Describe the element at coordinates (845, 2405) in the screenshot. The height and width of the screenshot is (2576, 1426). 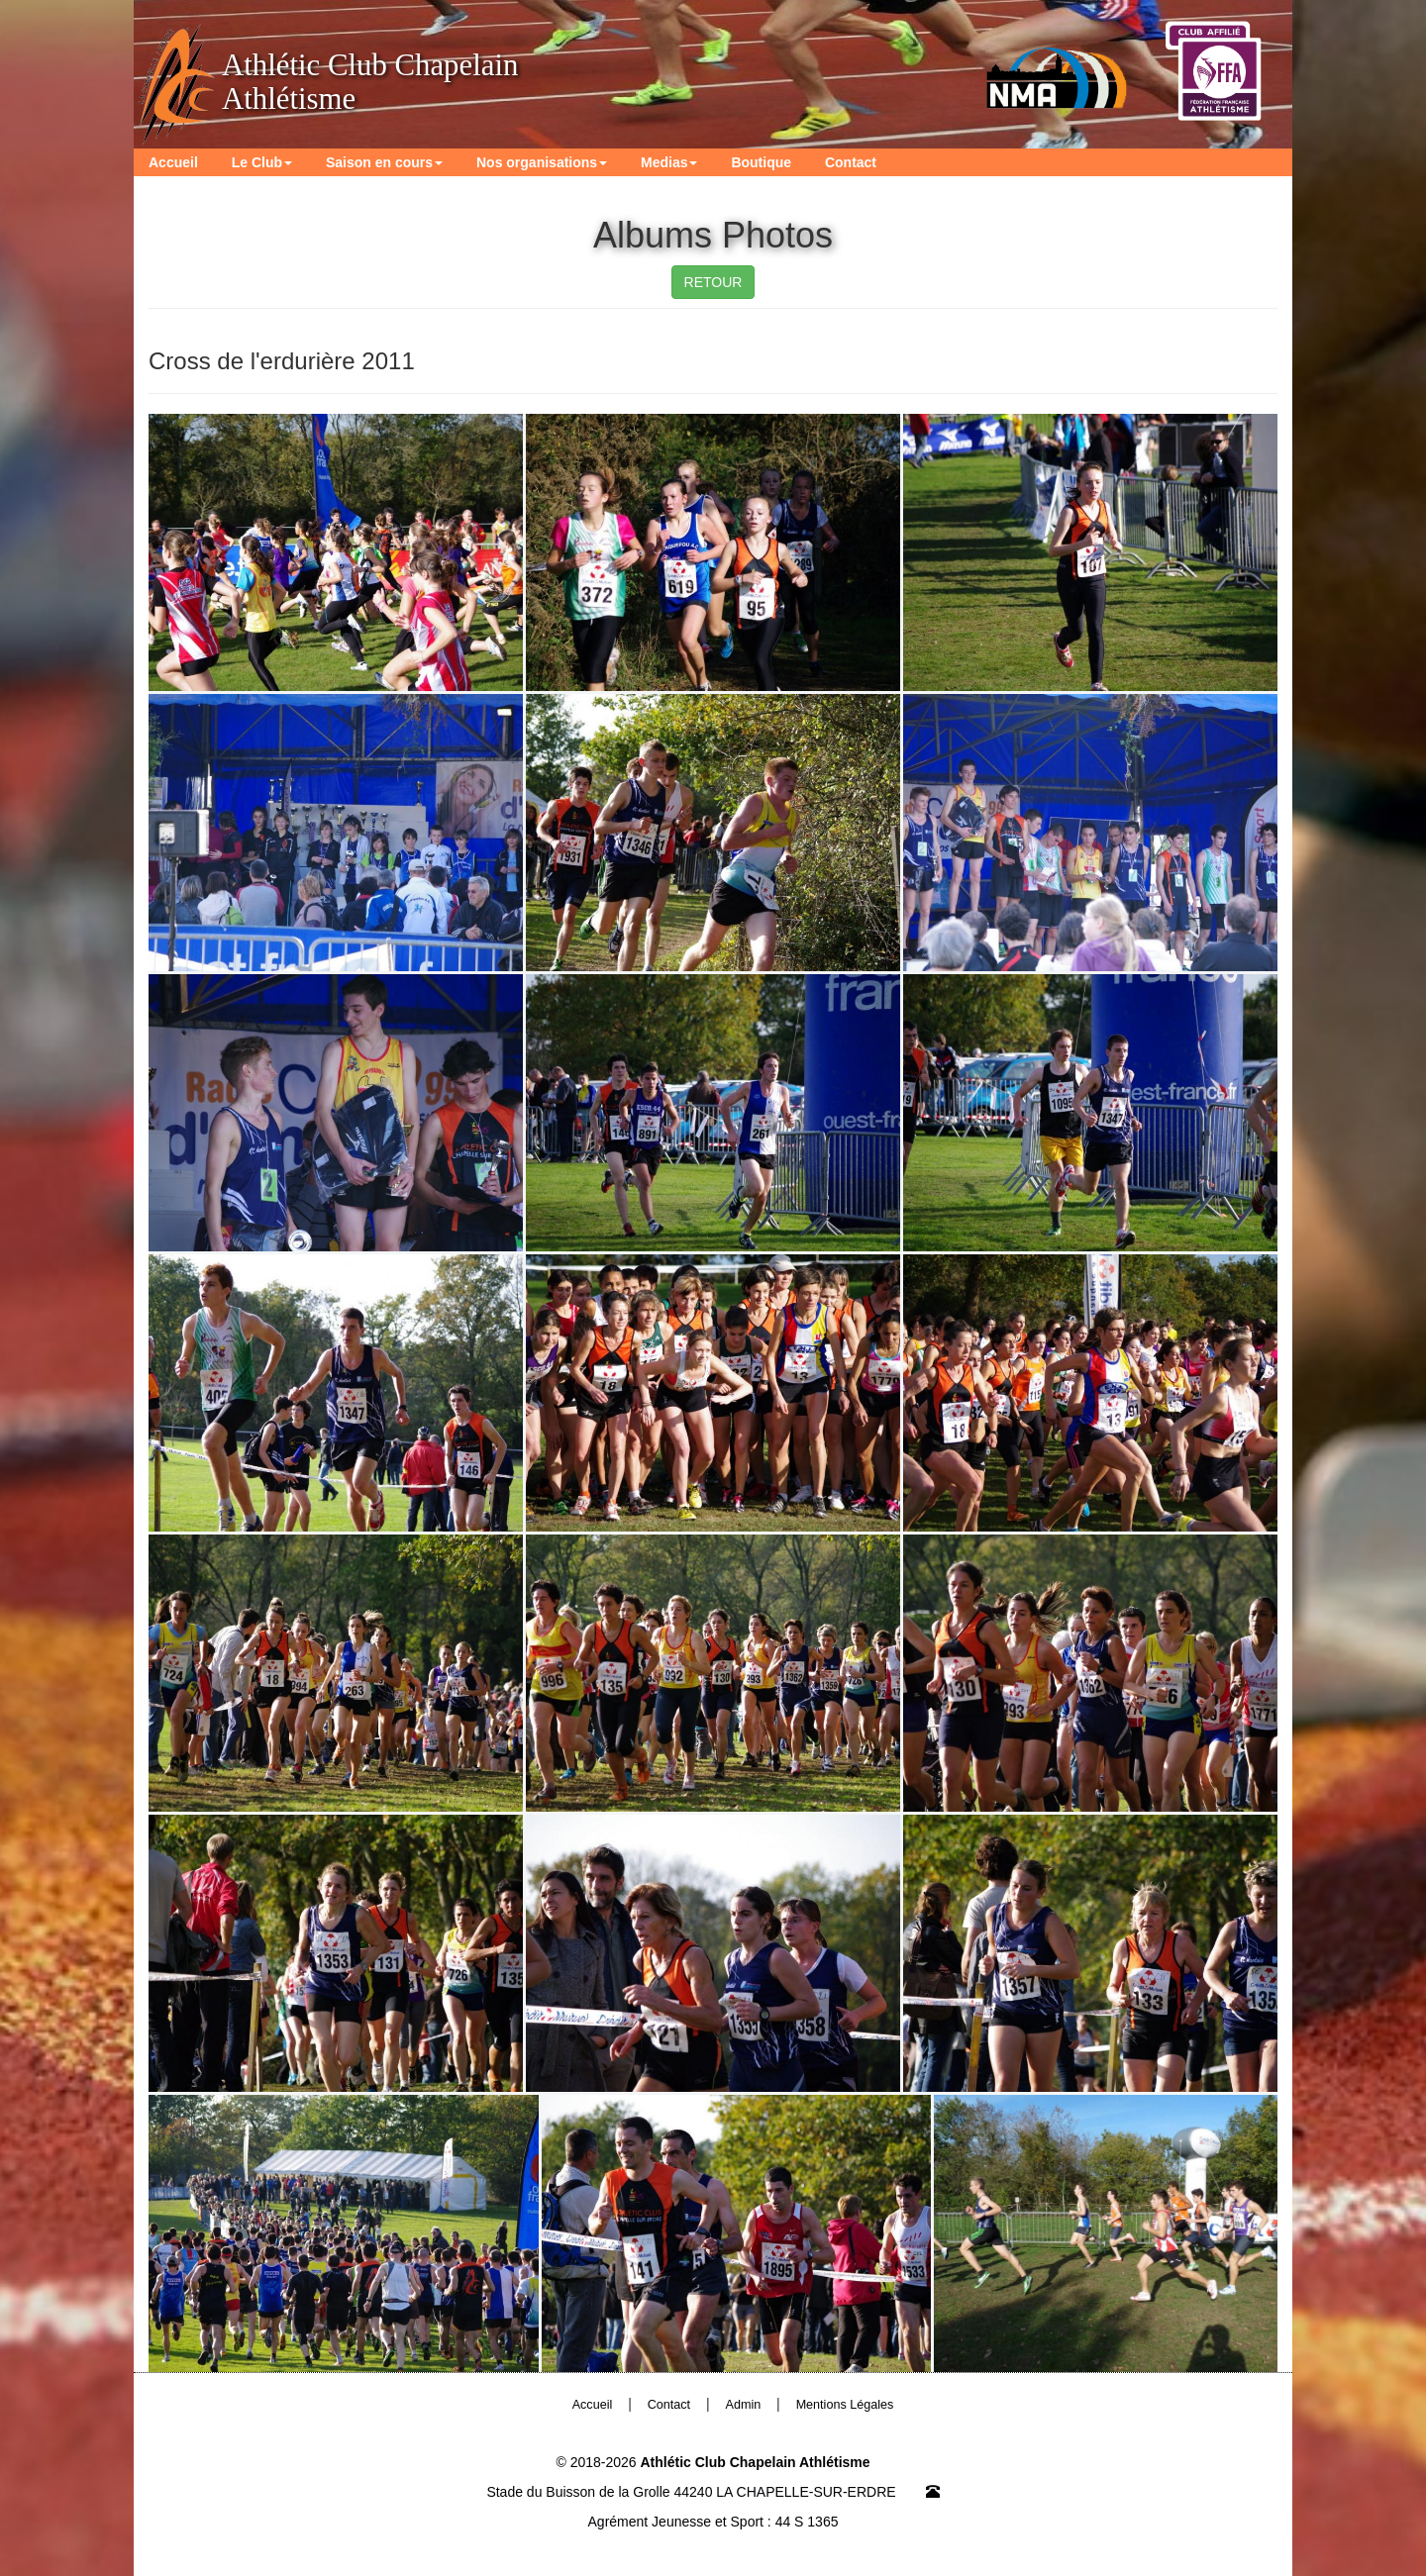
I see `Mentions Légales` at that location.